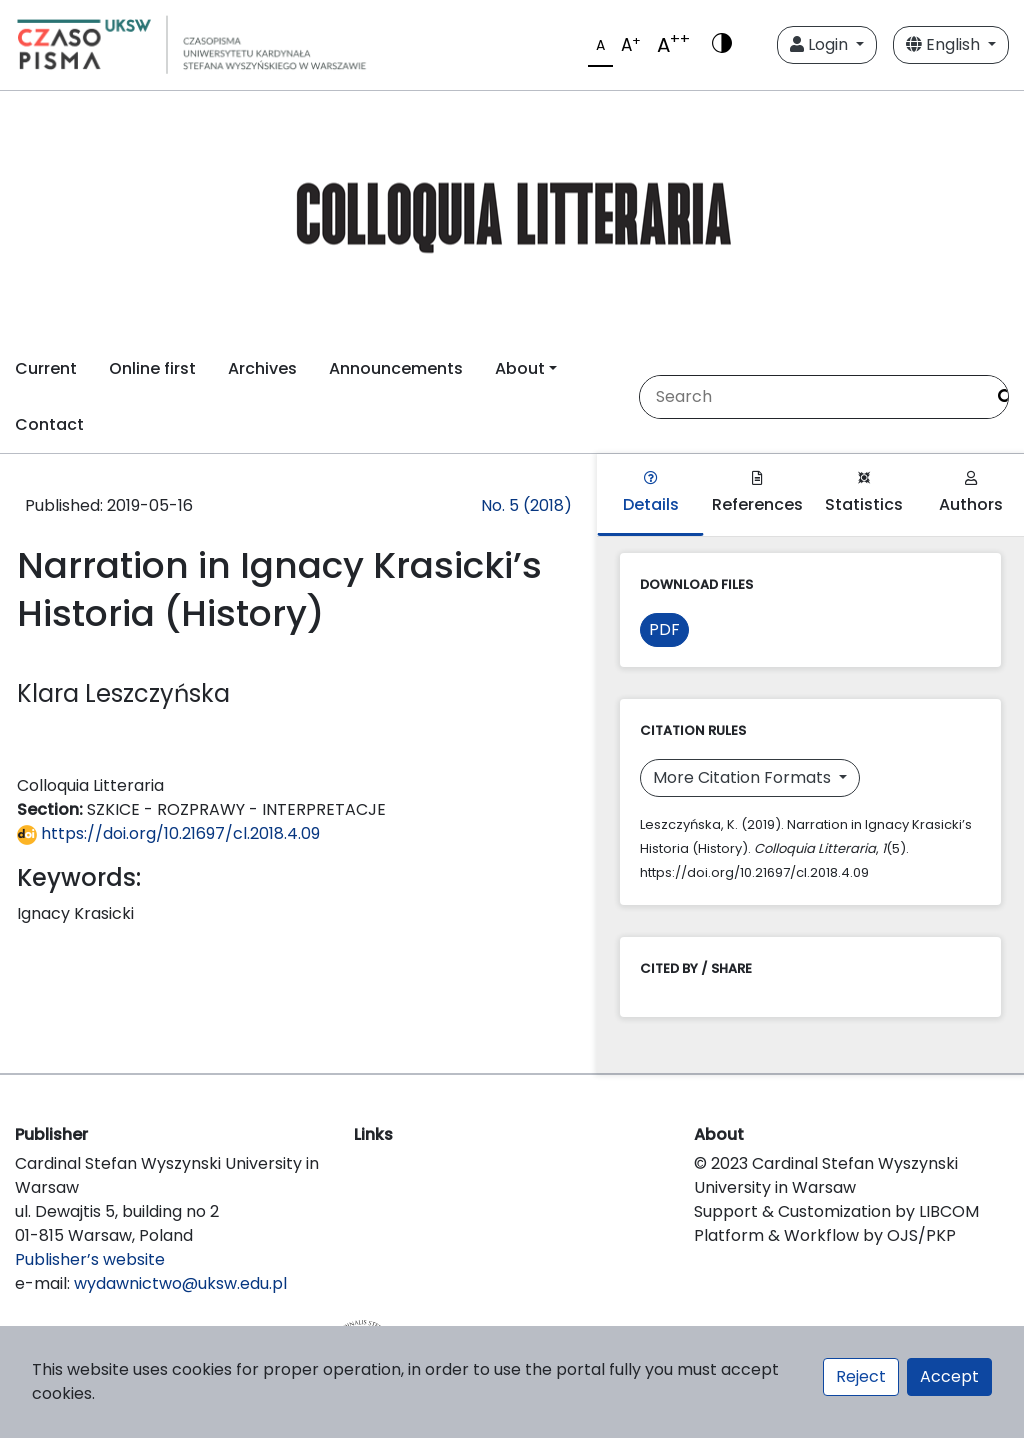 The image size is (1024, 1438). Describe the element at coordinates (526, 505) in the screenshot. I see `No. 5 (2018)` at that location.